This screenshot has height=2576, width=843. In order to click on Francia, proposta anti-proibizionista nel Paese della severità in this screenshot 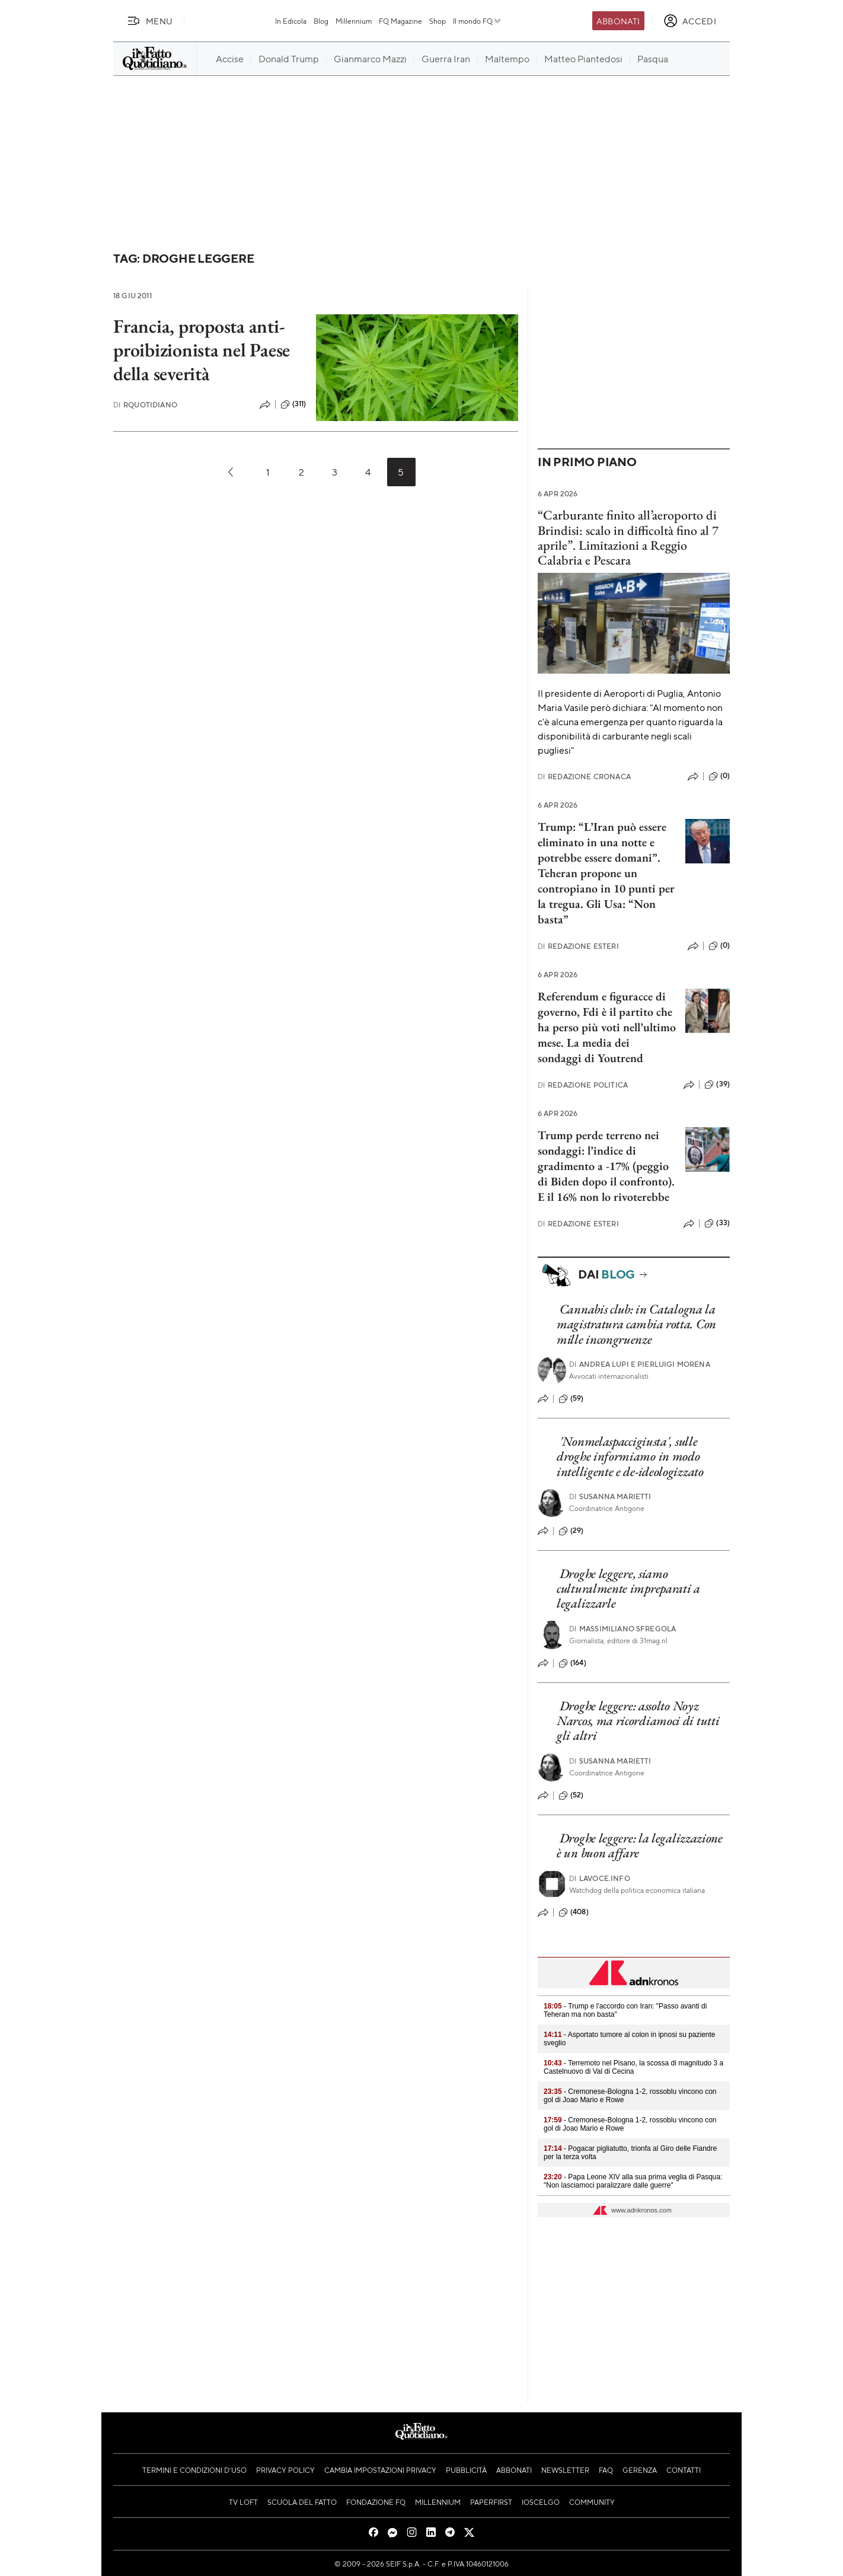, I will do `click(201, 350)`.